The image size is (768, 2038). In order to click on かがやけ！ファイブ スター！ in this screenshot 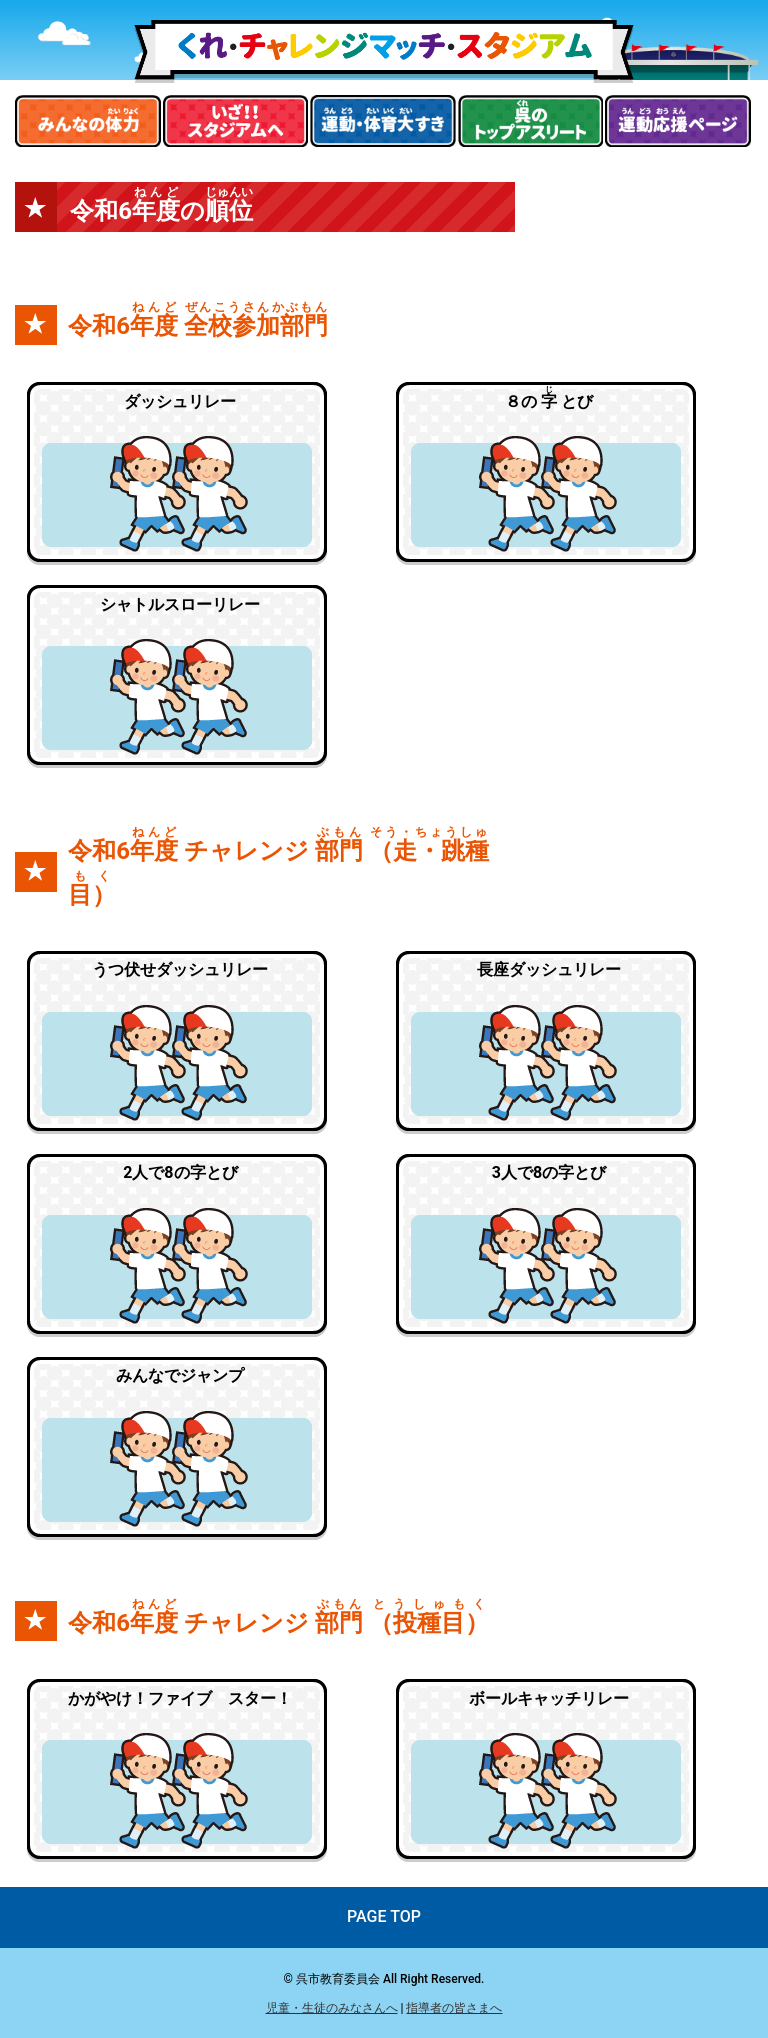, I will do `click(180, 1698)`.